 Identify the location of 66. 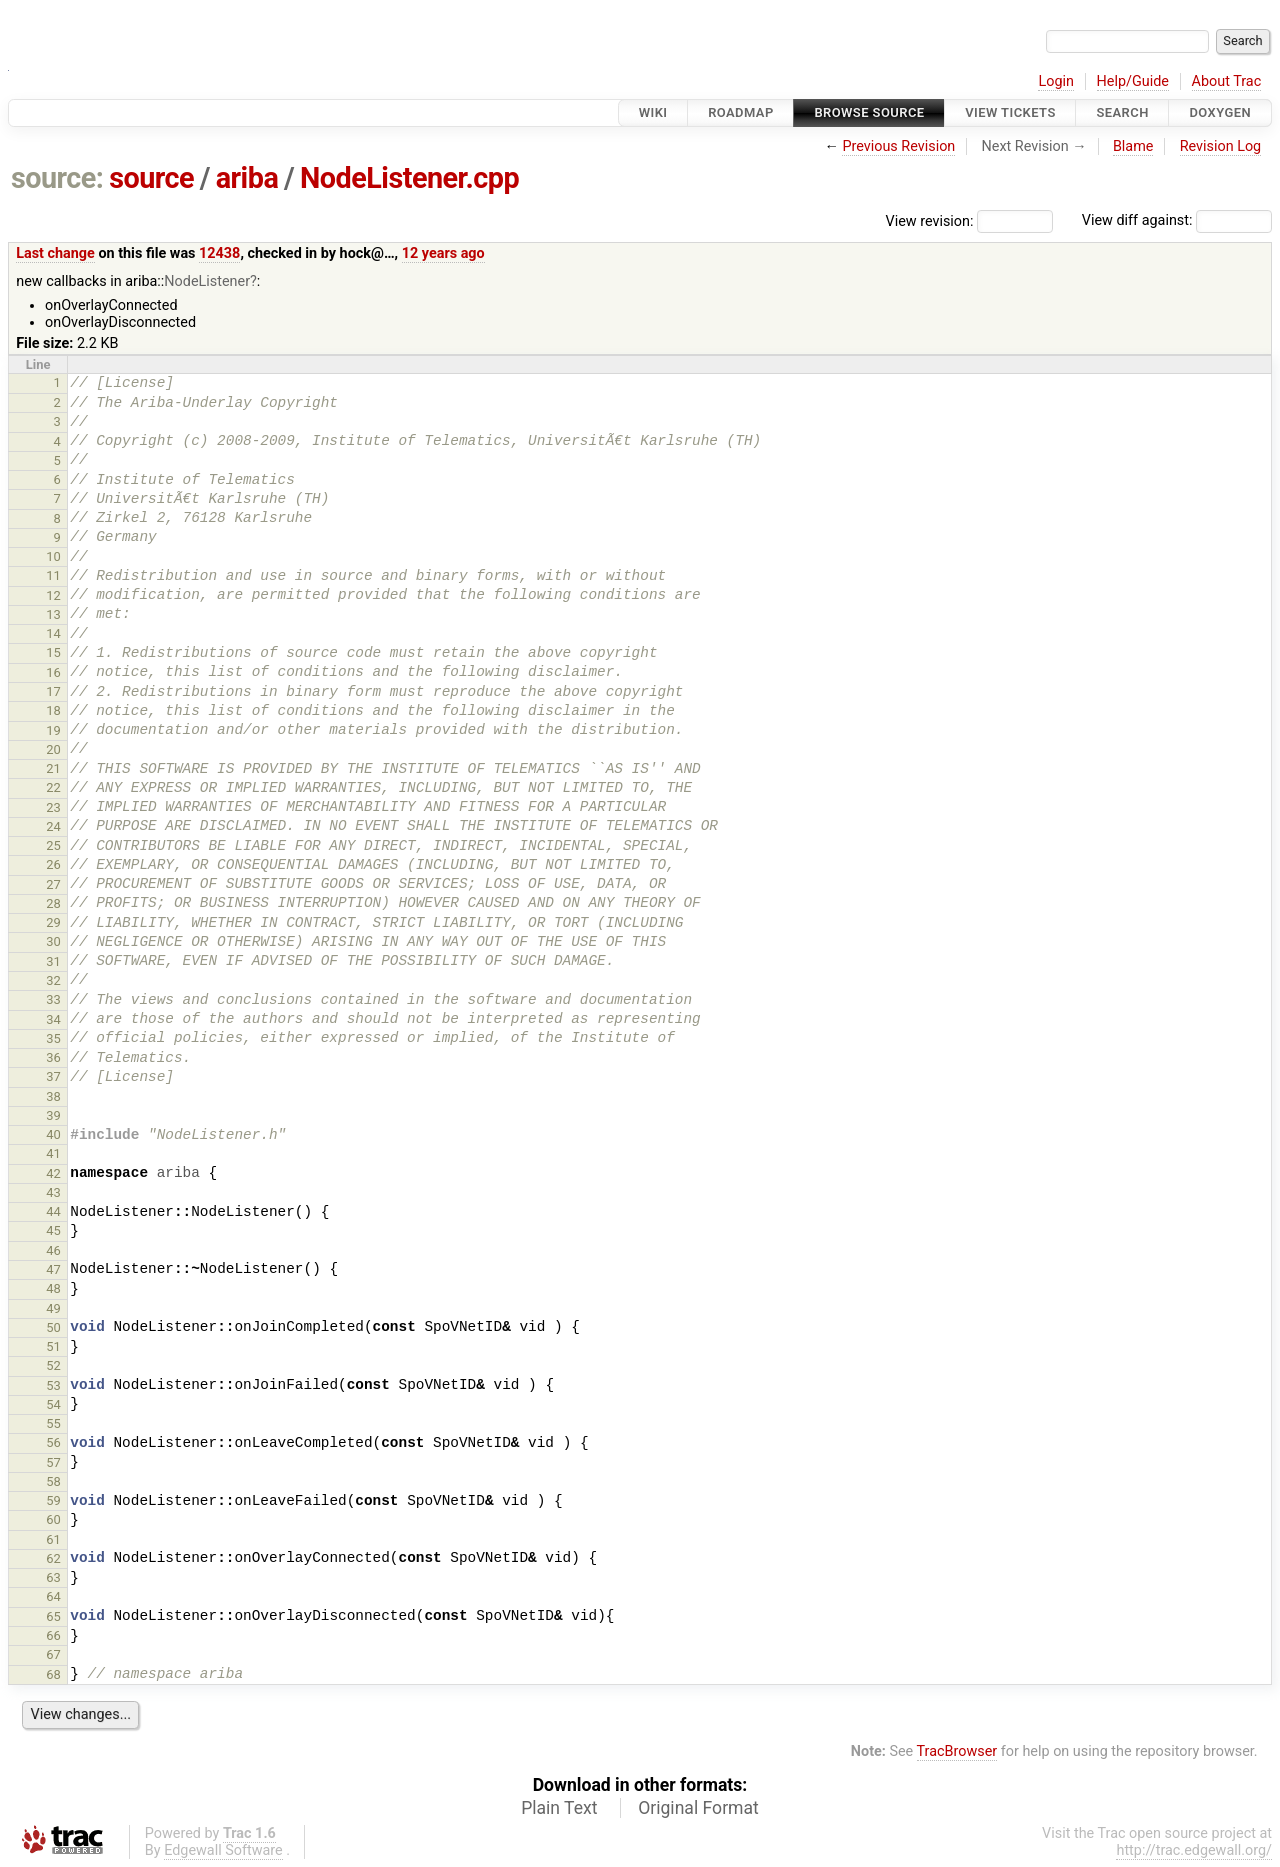
(53, 1635).